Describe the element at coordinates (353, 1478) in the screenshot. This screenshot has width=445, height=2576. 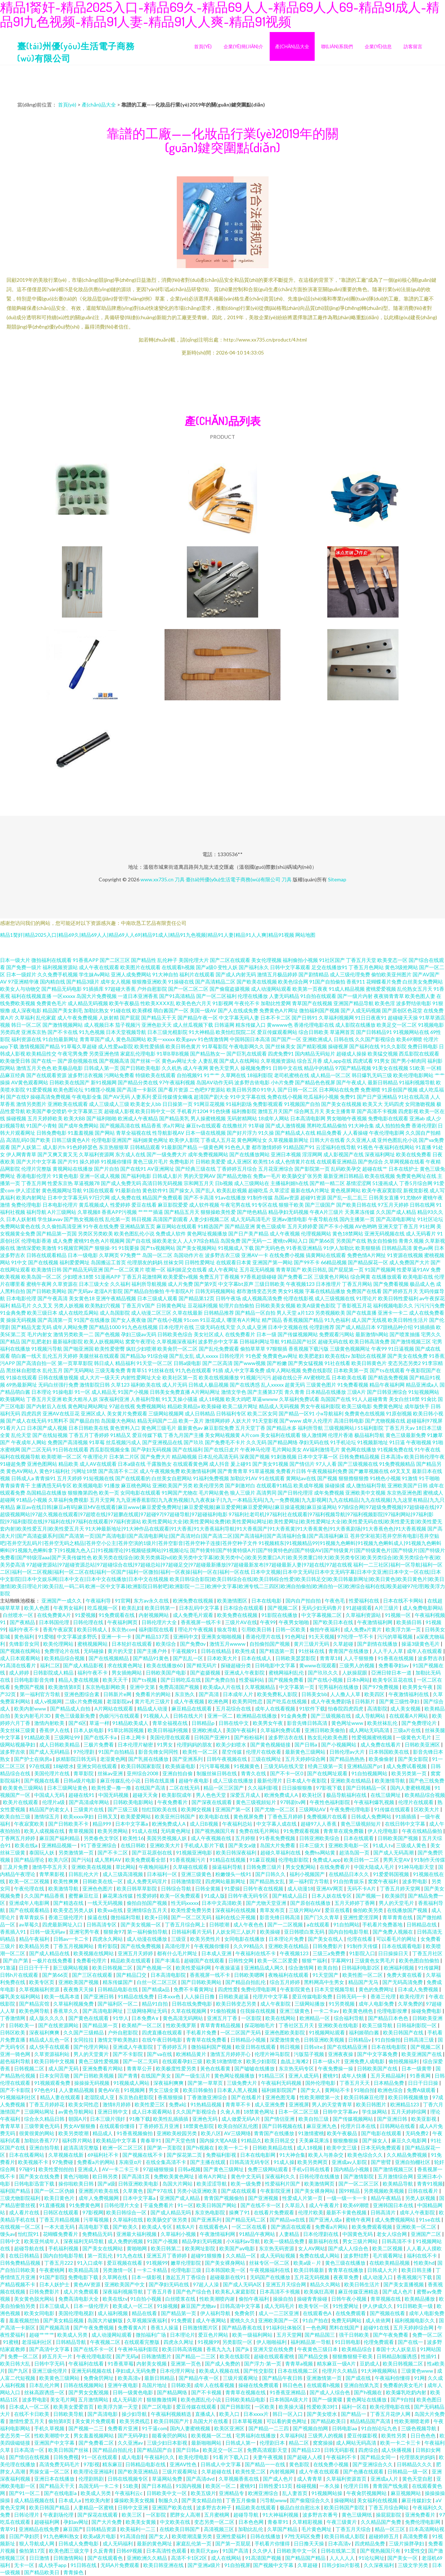
I see `狠狠擼狠狠擼` at that location.